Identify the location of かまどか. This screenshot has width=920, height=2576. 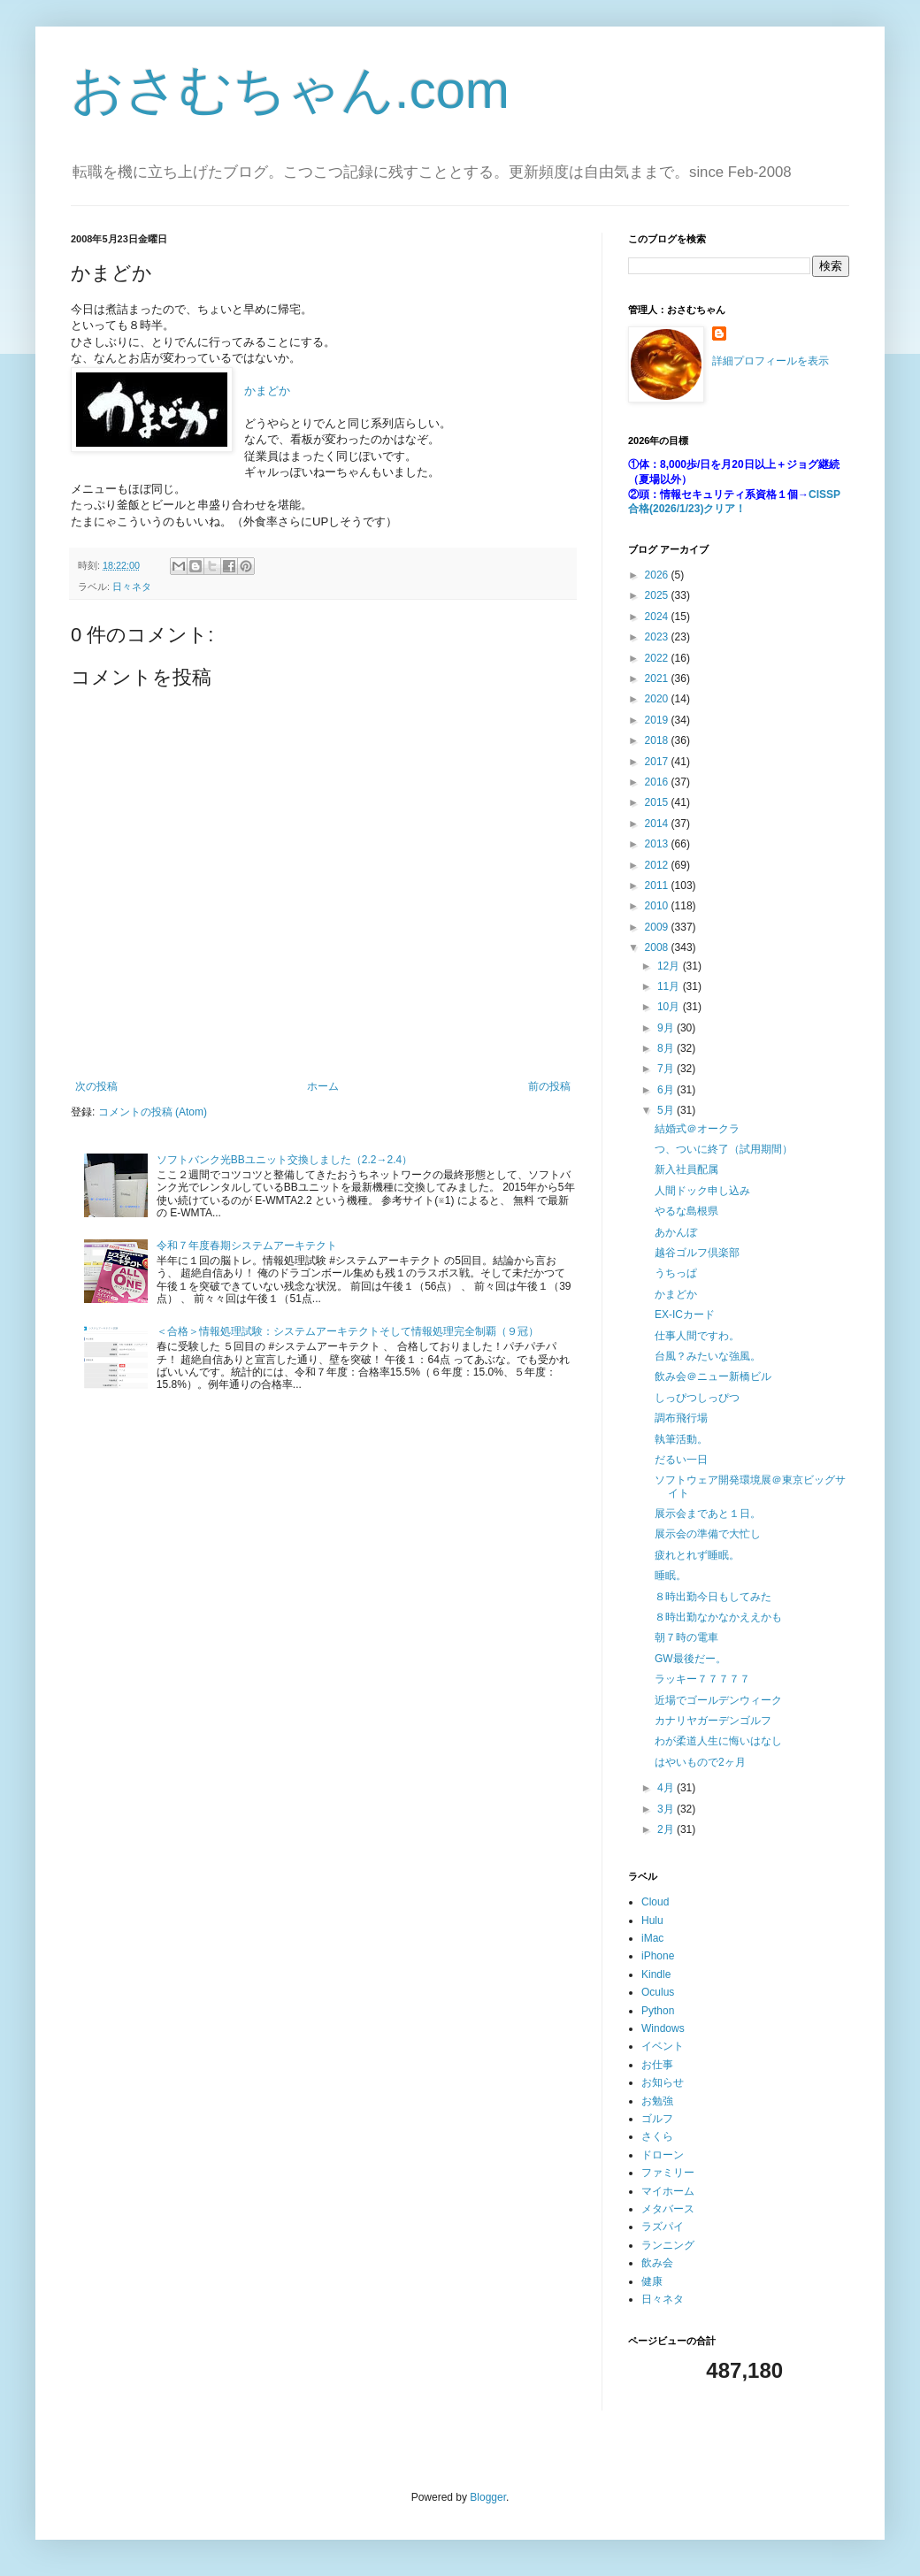
(267, 390).